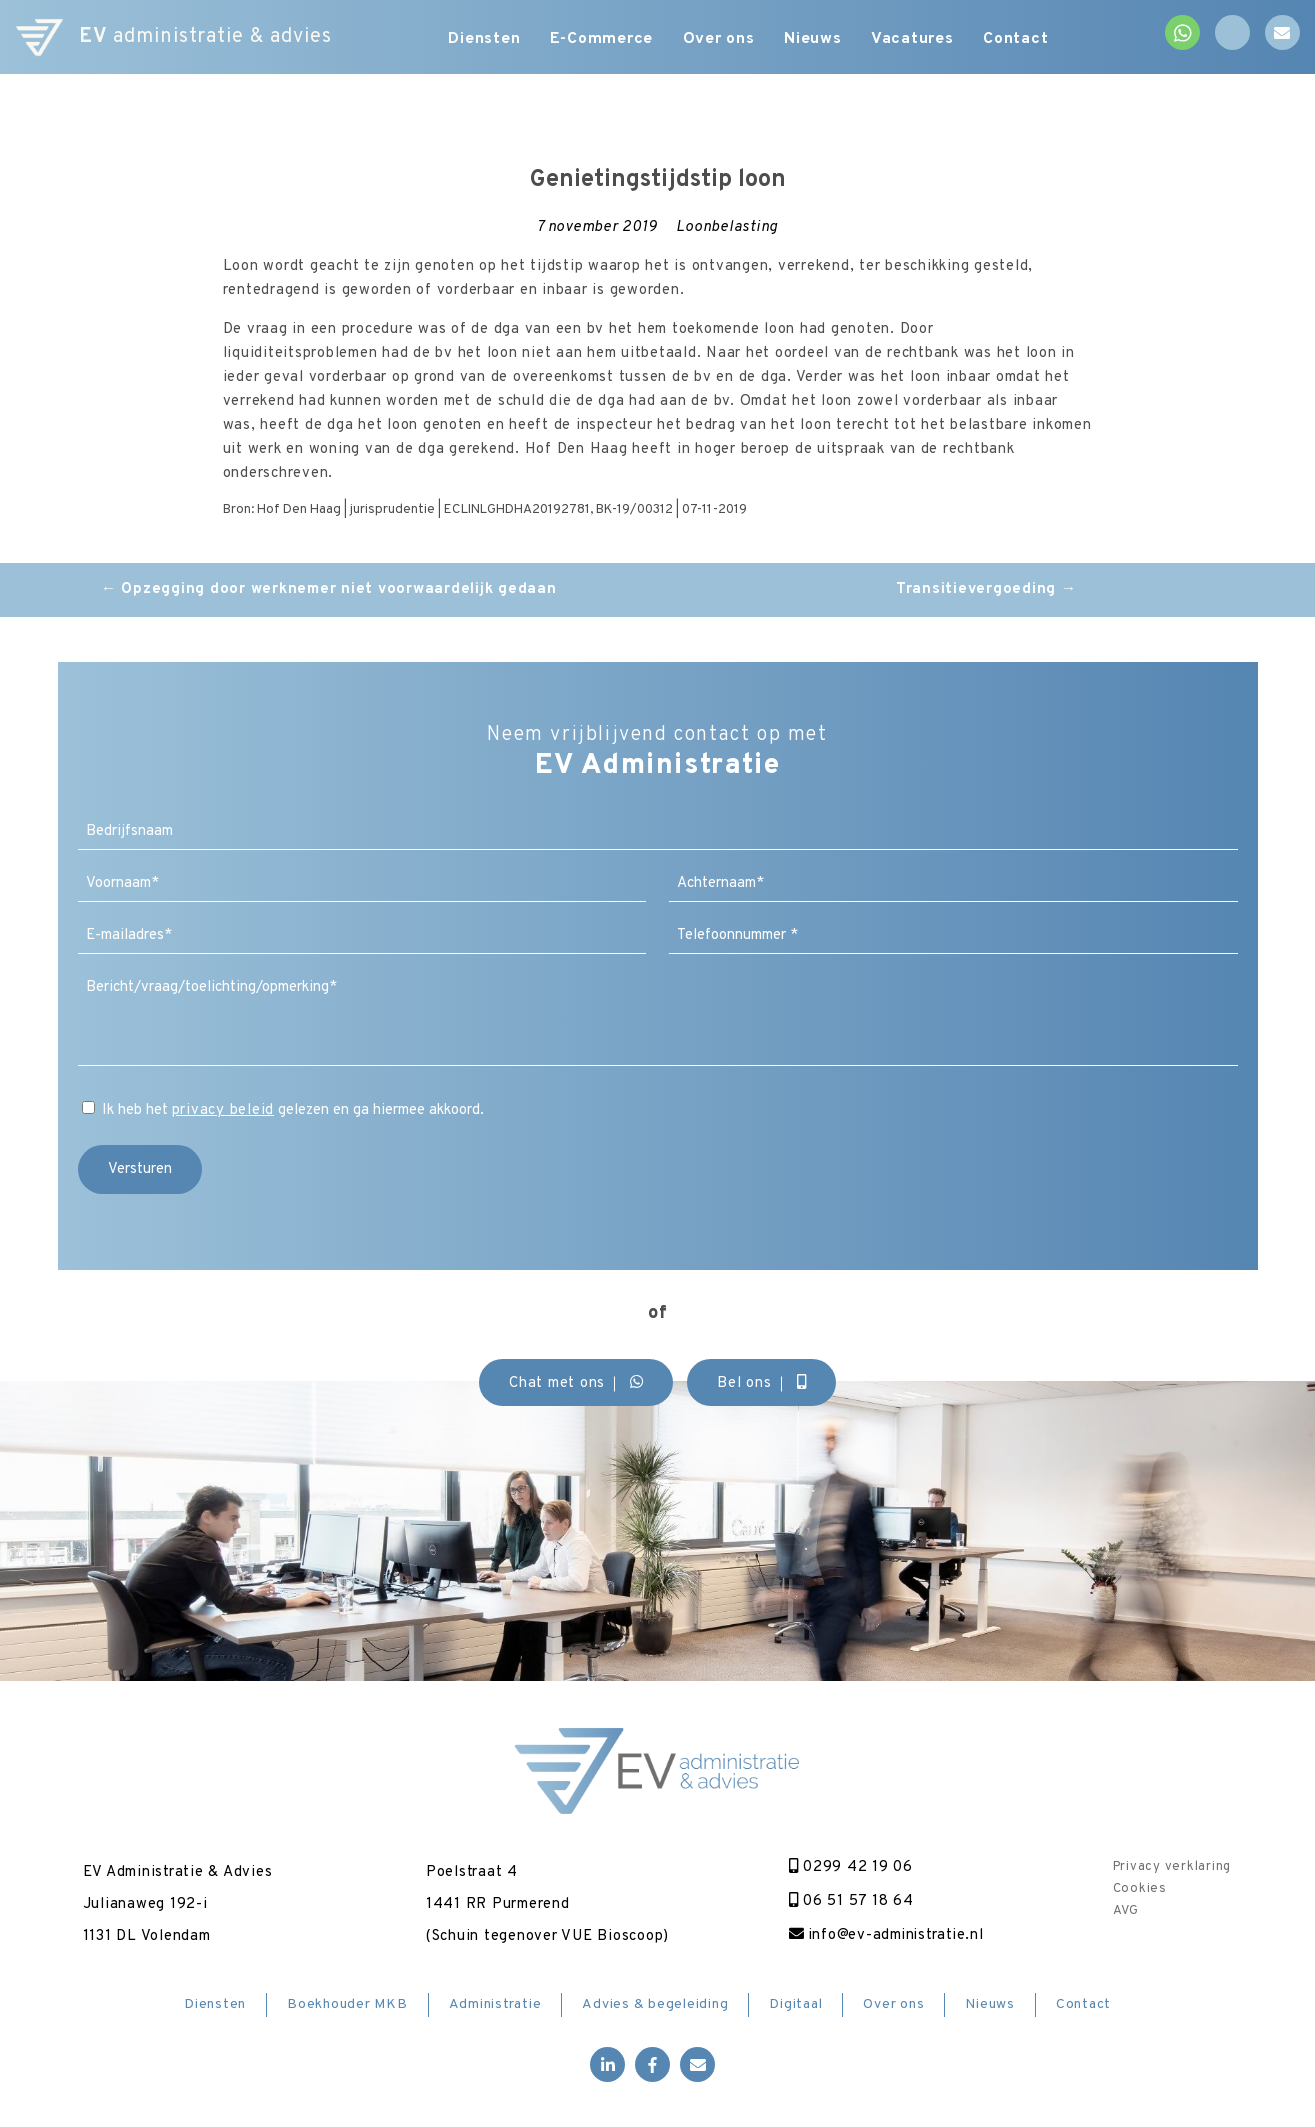 Image resolution: width=1315 pixels, height=2127 pixels. Describe the element at coordinates (1017, 40) in the screenshot. I see `Contact` at that location.